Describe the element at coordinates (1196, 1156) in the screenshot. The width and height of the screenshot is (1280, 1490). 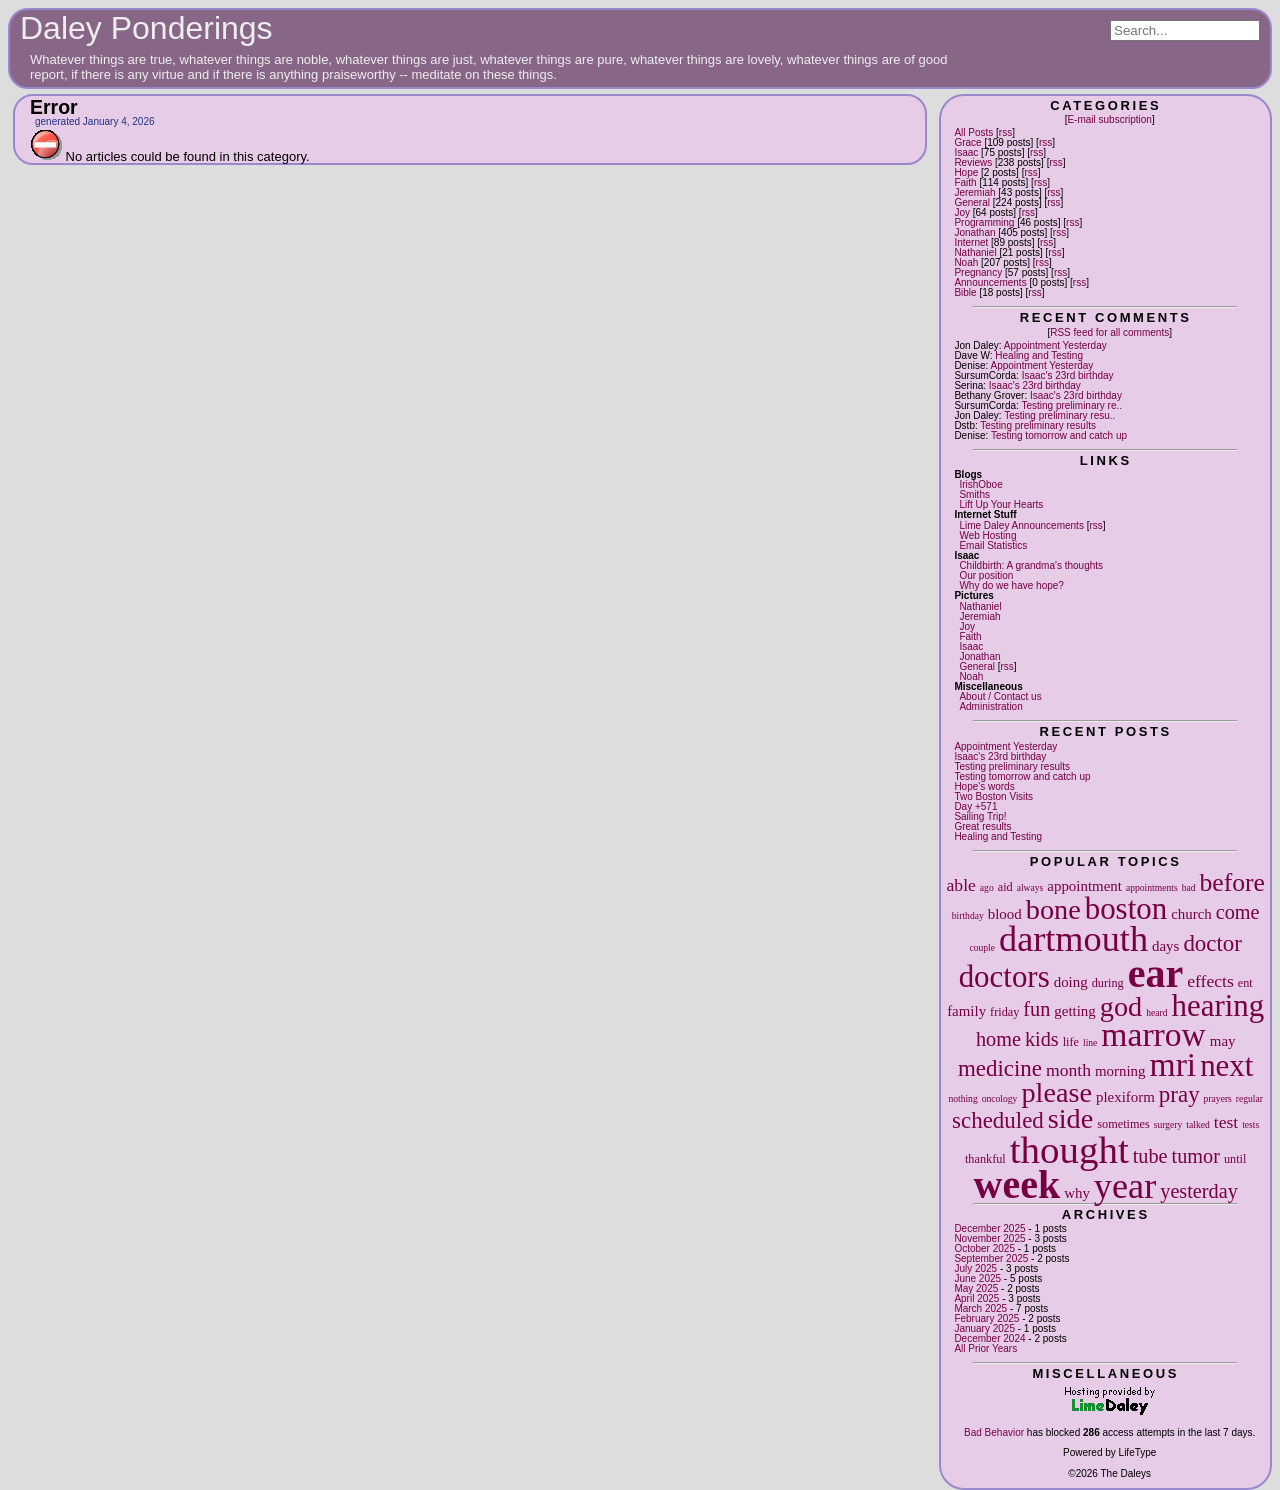
I see `tumor` at that location.